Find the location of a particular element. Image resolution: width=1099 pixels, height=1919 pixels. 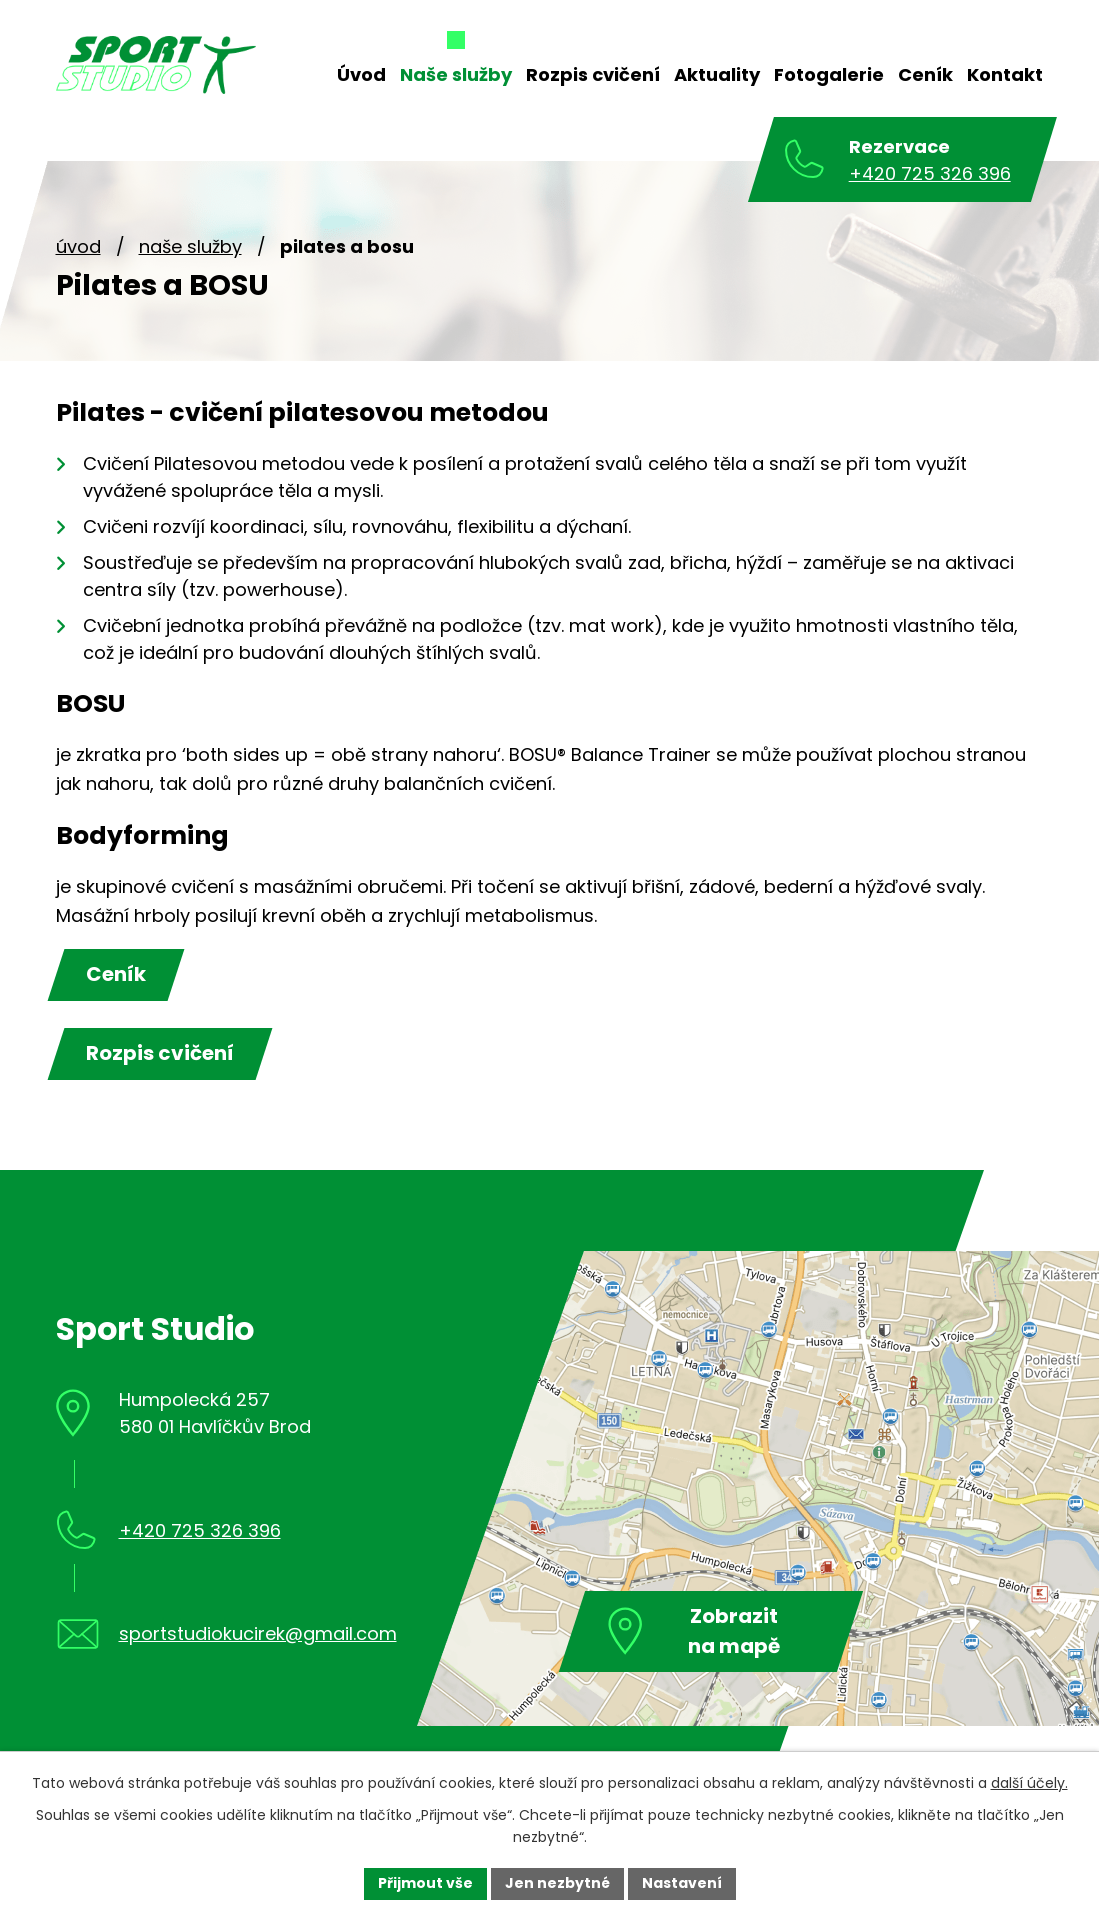

Úvod is located at coordinates (78, 246).